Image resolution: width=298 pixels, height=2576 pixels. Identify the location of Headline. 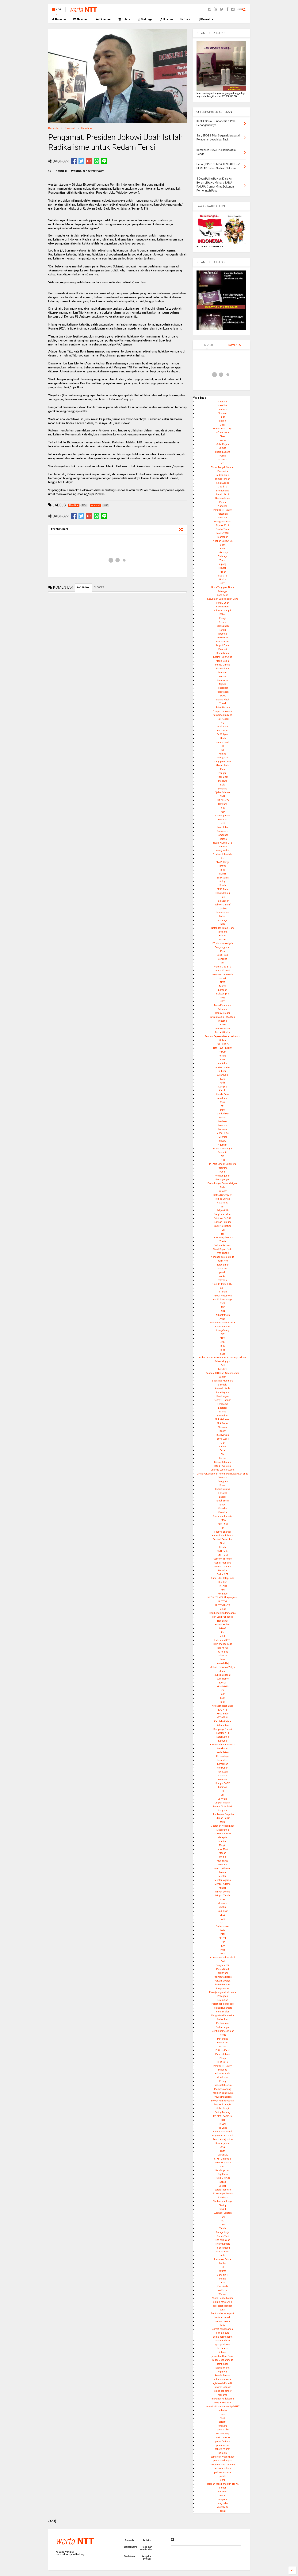
(86, 128).